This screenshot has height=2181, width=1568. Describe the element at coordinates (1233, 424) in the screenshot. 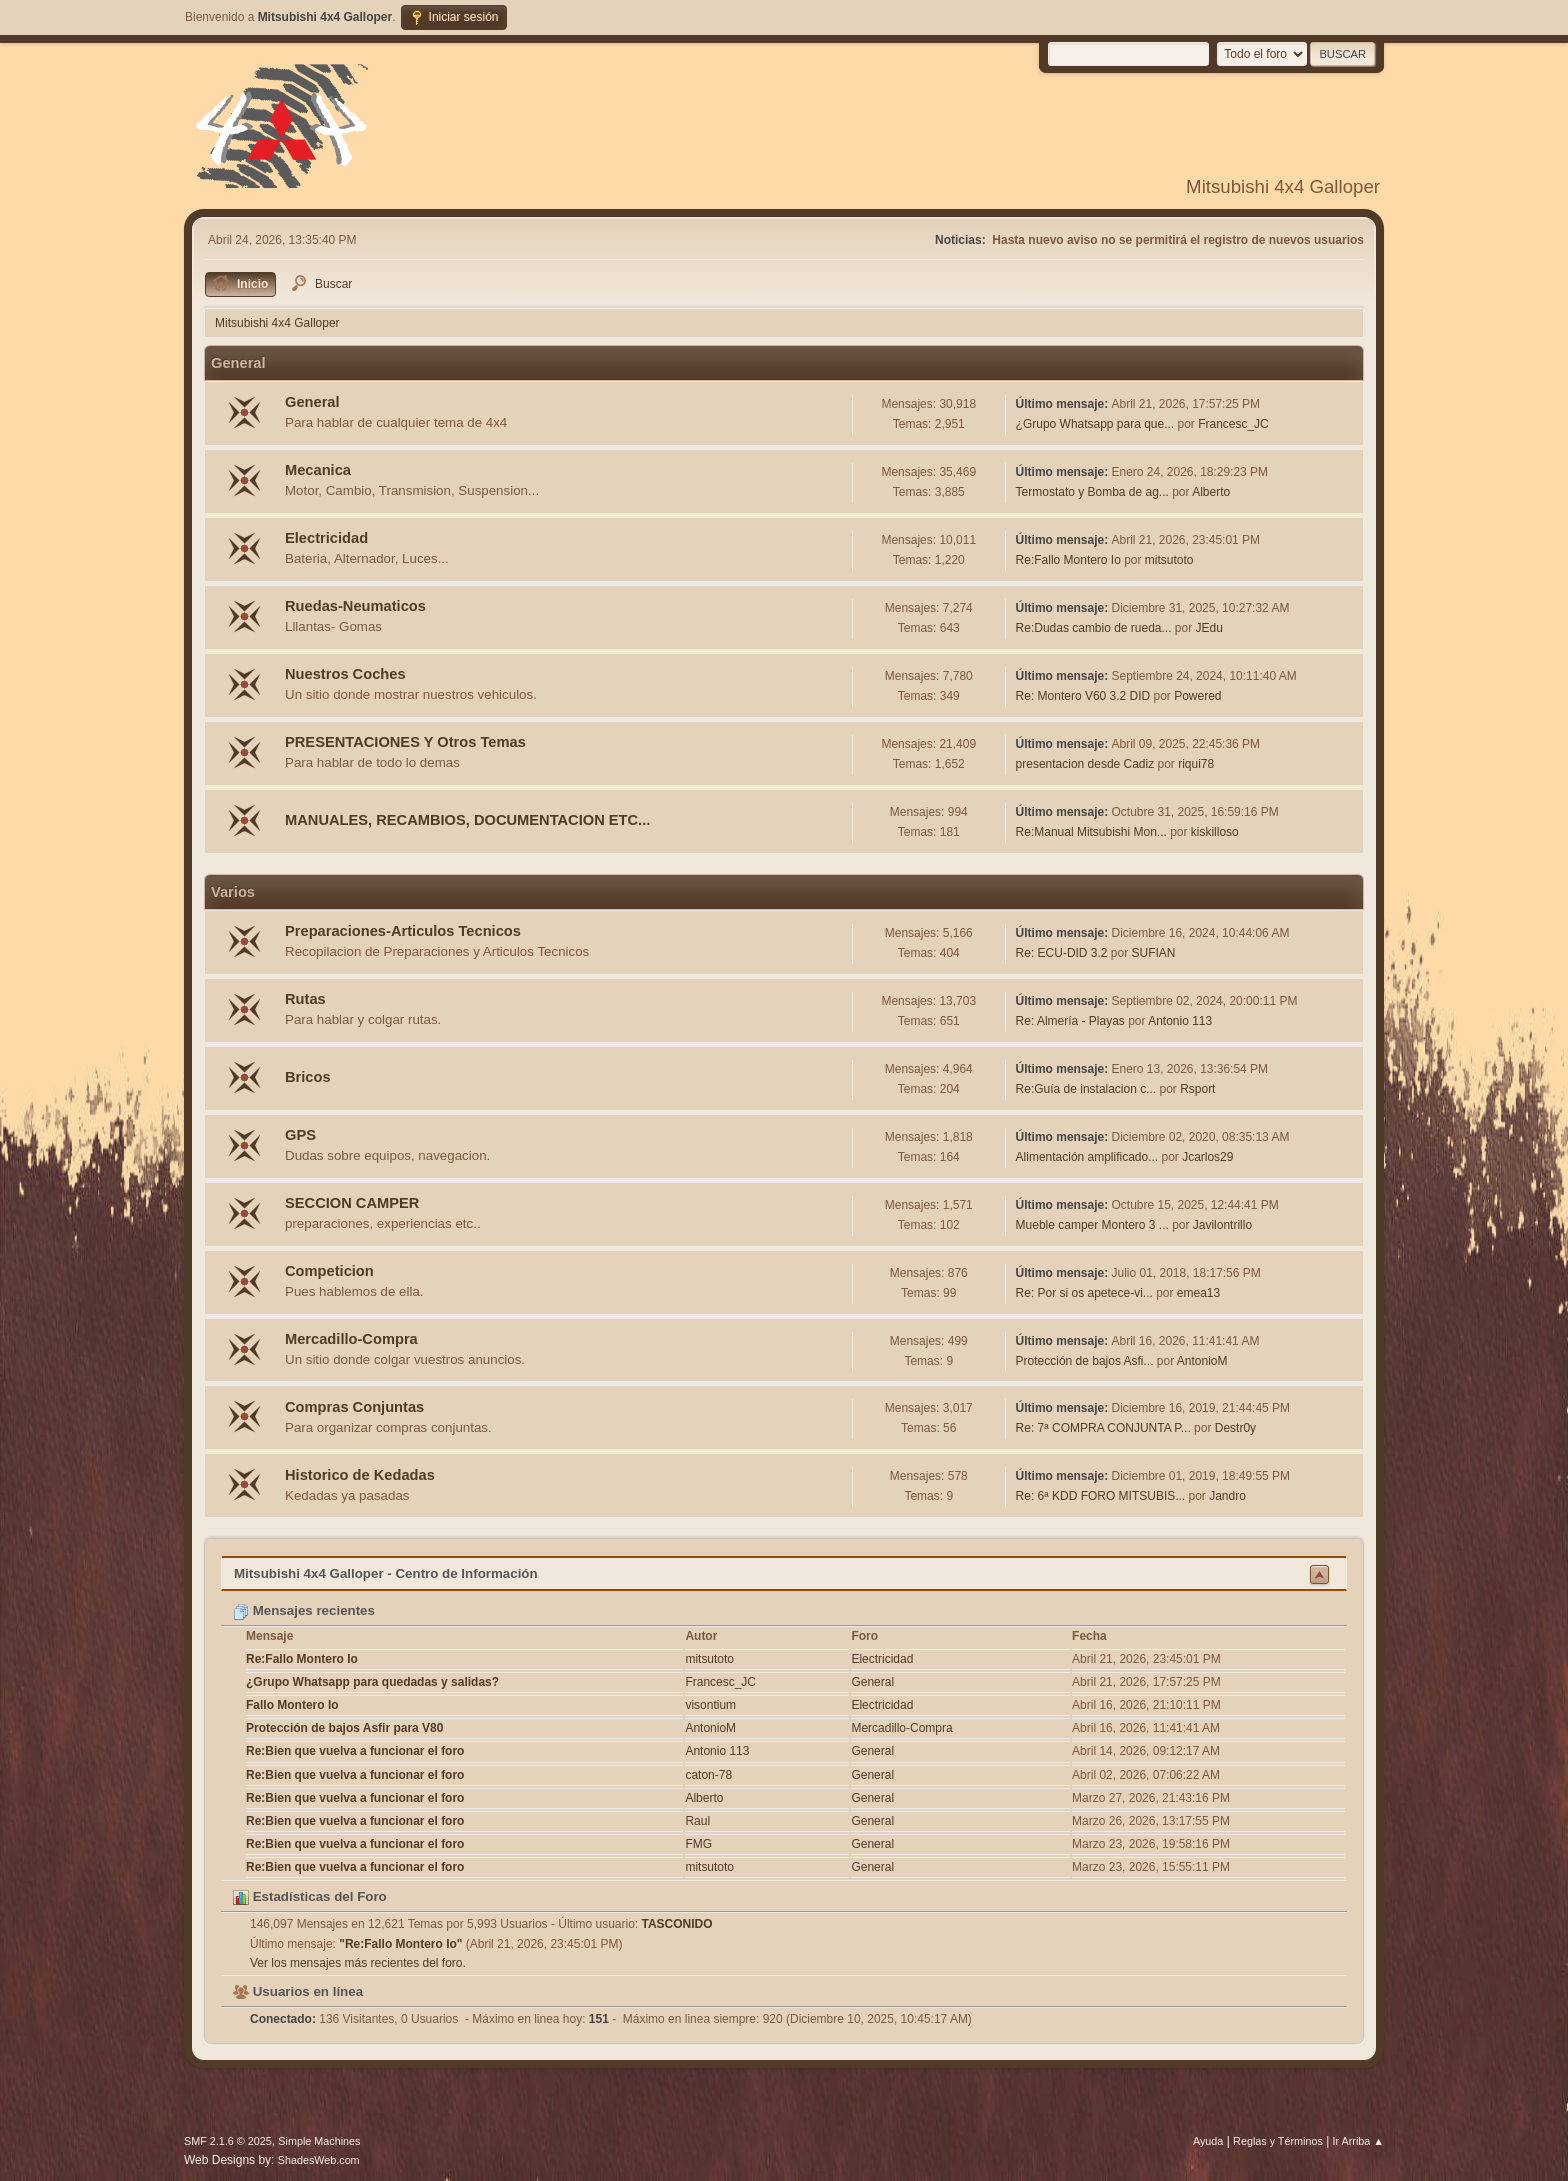

I see `Francesc_JC` at that location.